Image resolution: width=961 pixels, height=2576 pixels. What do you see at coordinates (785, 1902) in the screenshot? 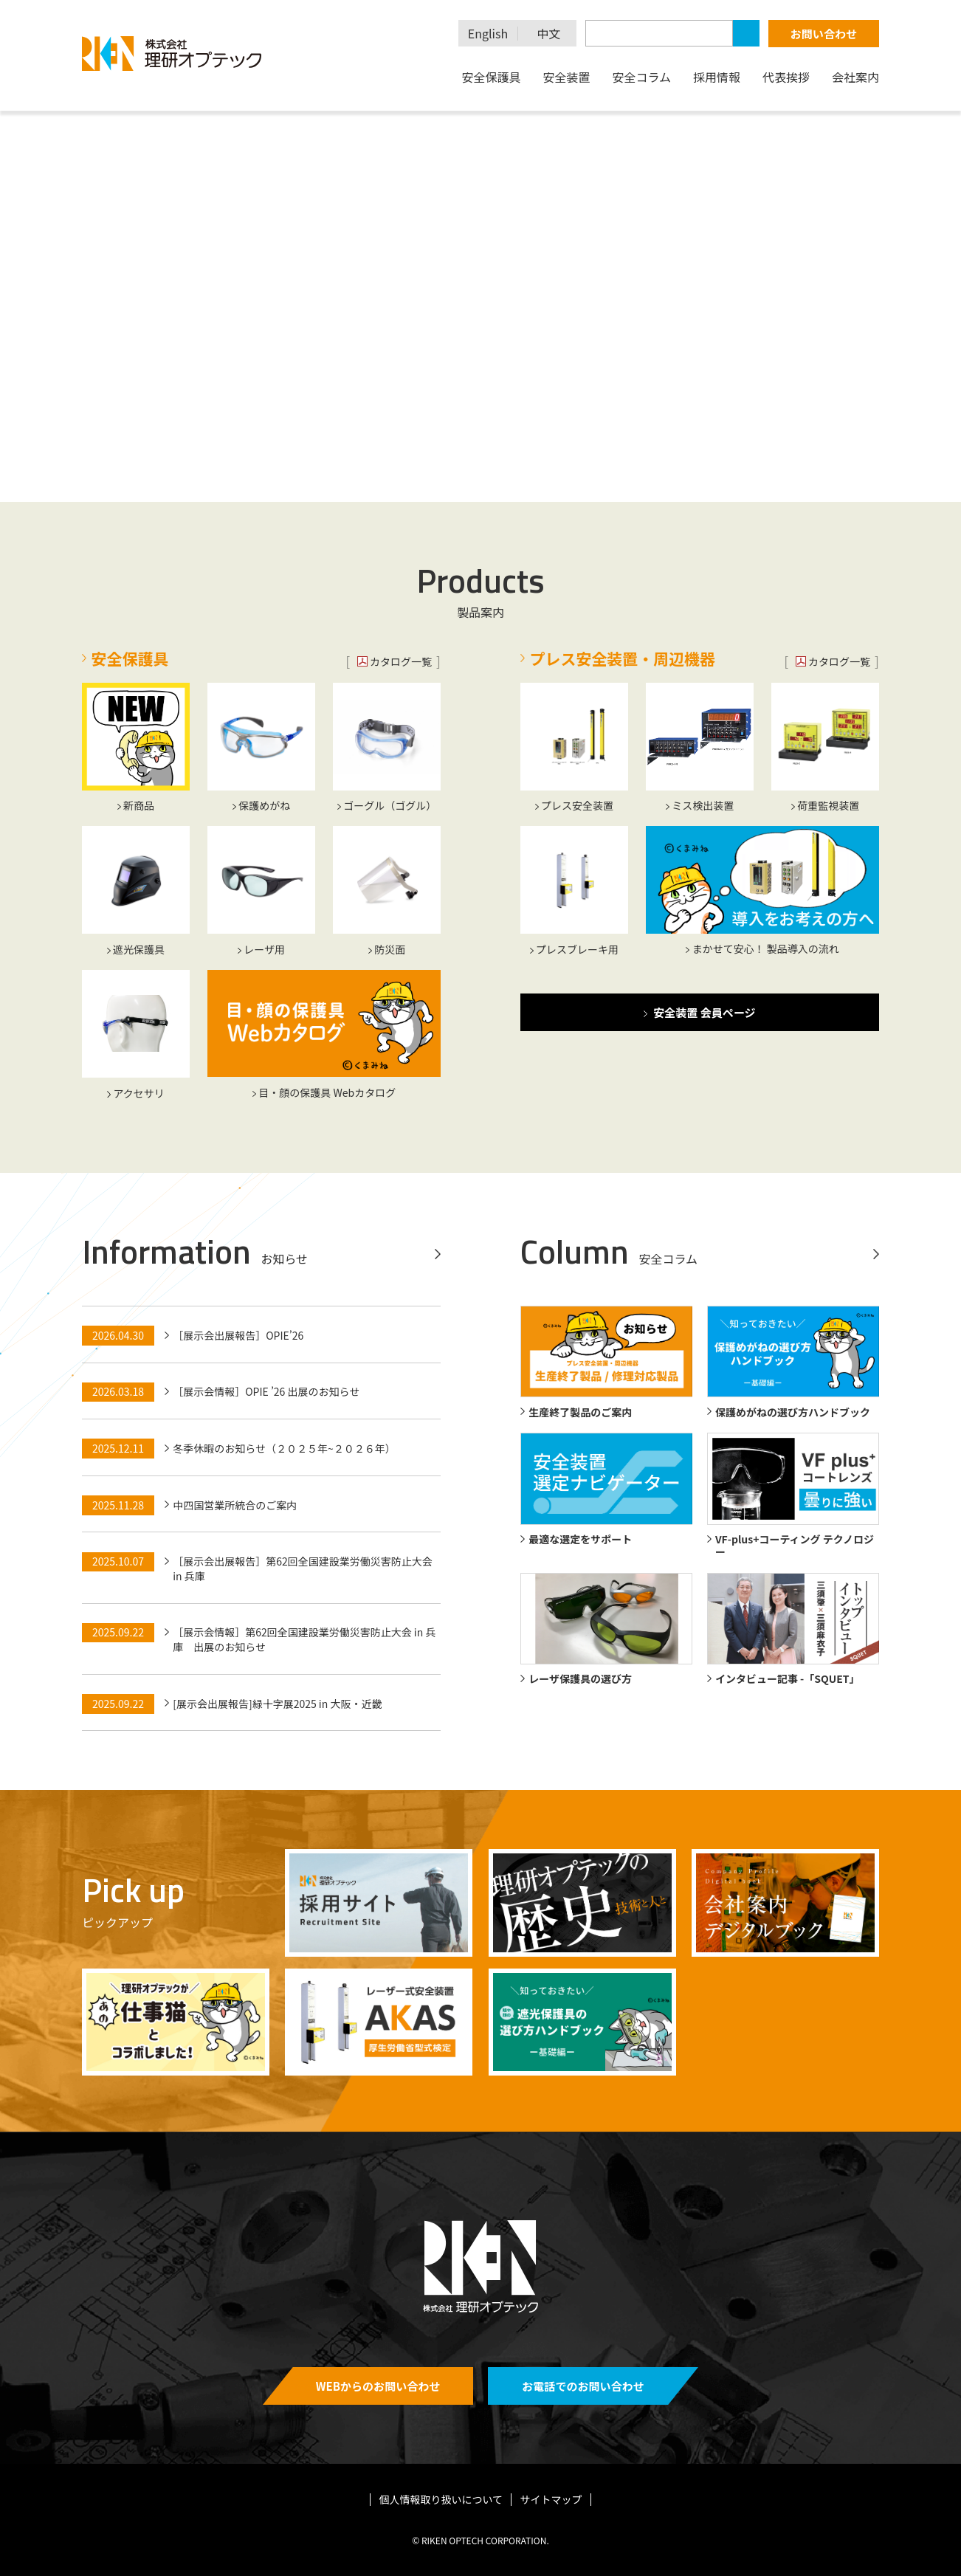
I see `/digitalbook/companyprofile/#target/page_no=1` at bounding box center [785, 1902].